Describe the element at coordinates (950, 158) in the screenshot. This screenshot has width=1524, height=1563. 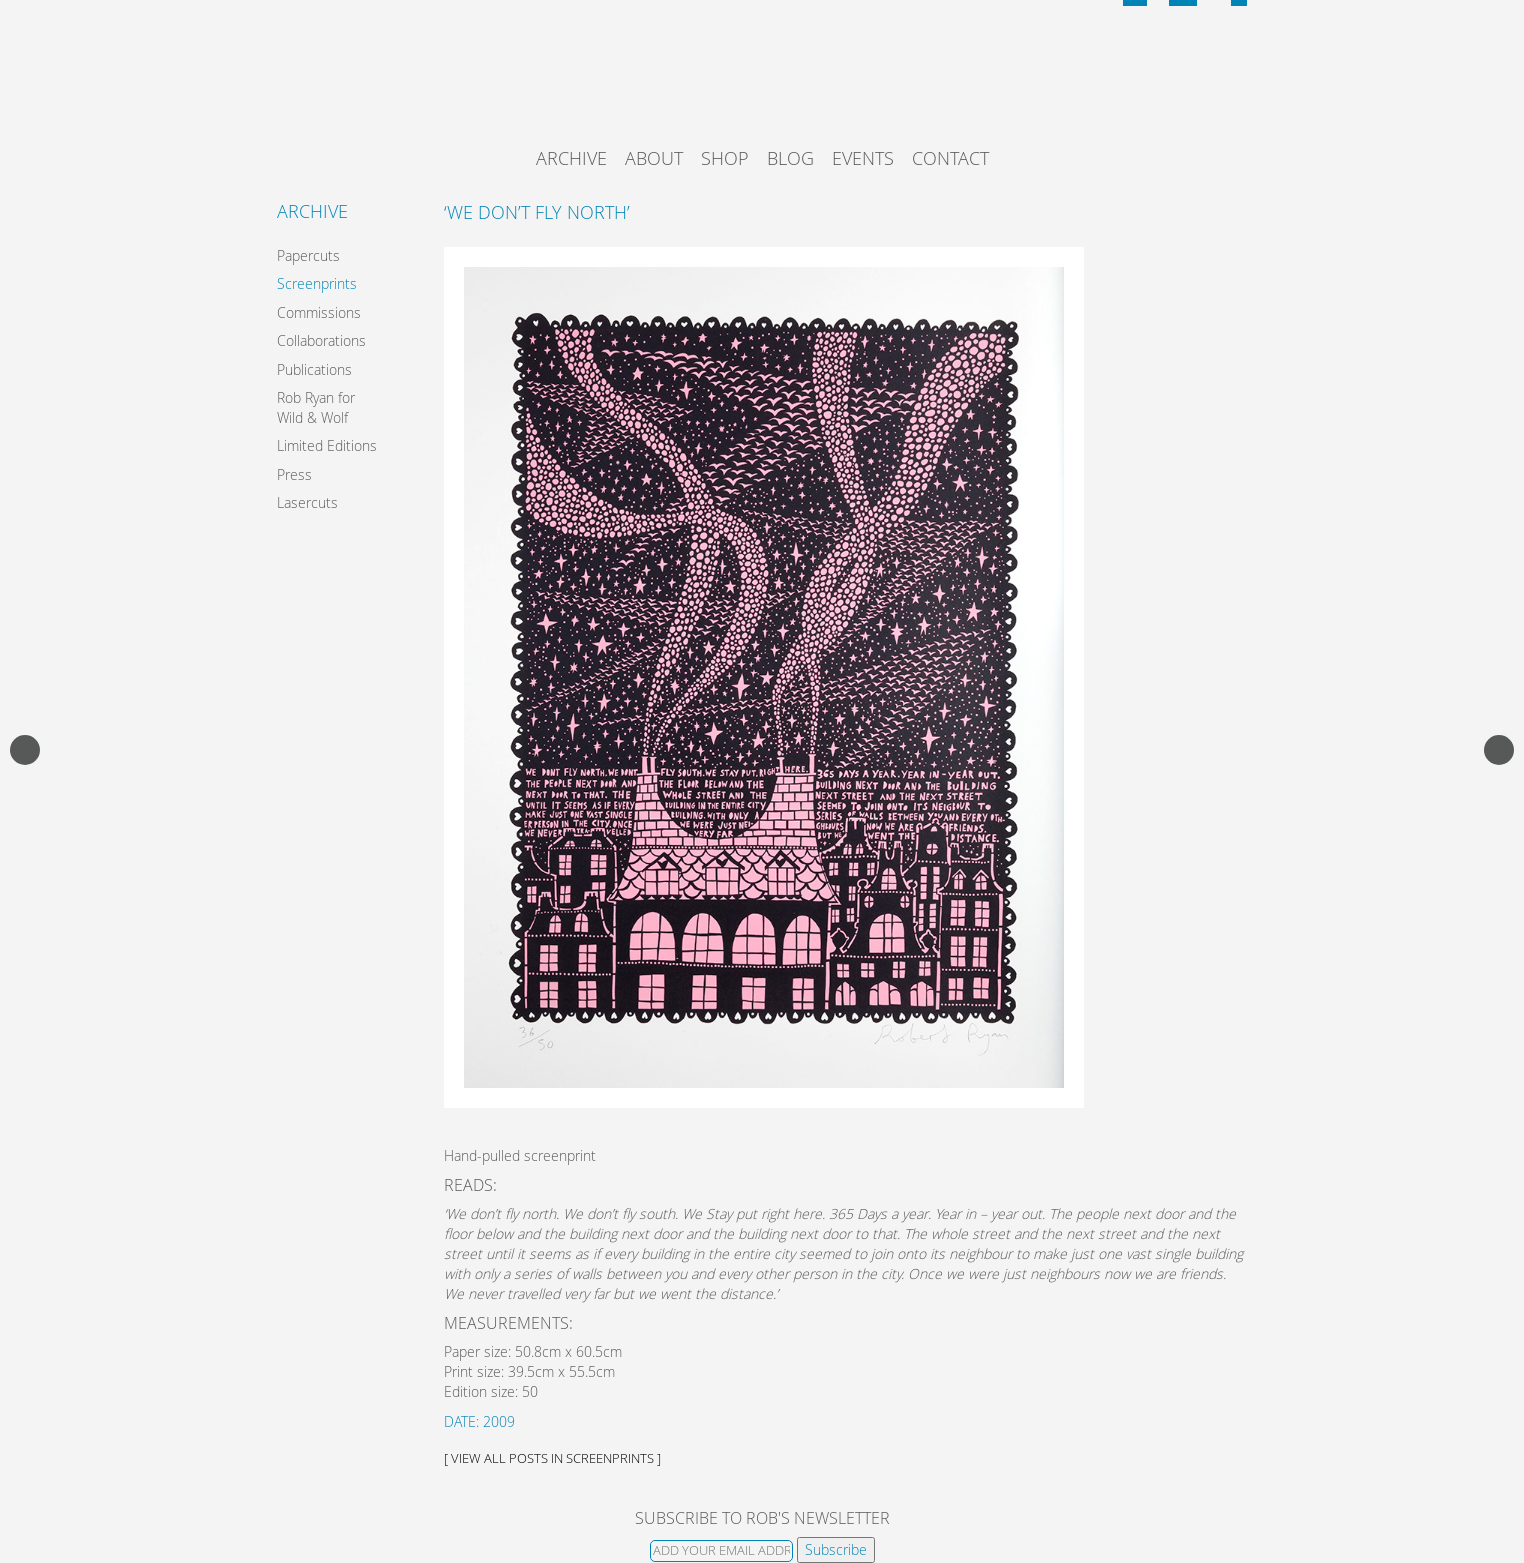
I see `Contact` at that location.